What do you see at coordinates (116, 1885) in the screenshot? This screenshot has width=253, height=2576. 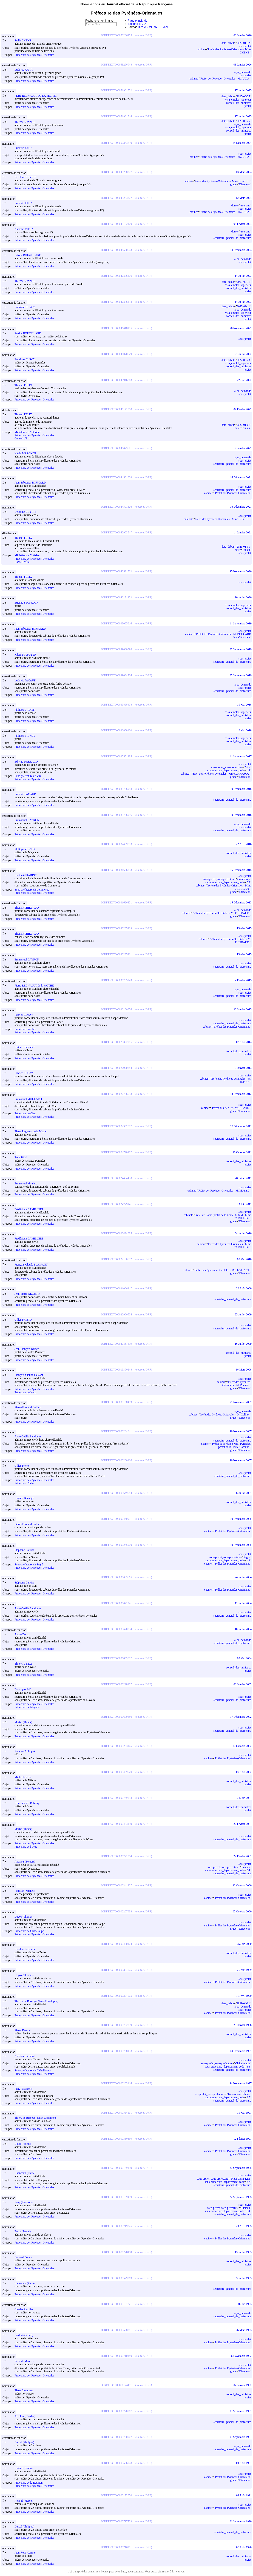 I see `JORFTEXT000000341327` at bounding box center [116, 1885].